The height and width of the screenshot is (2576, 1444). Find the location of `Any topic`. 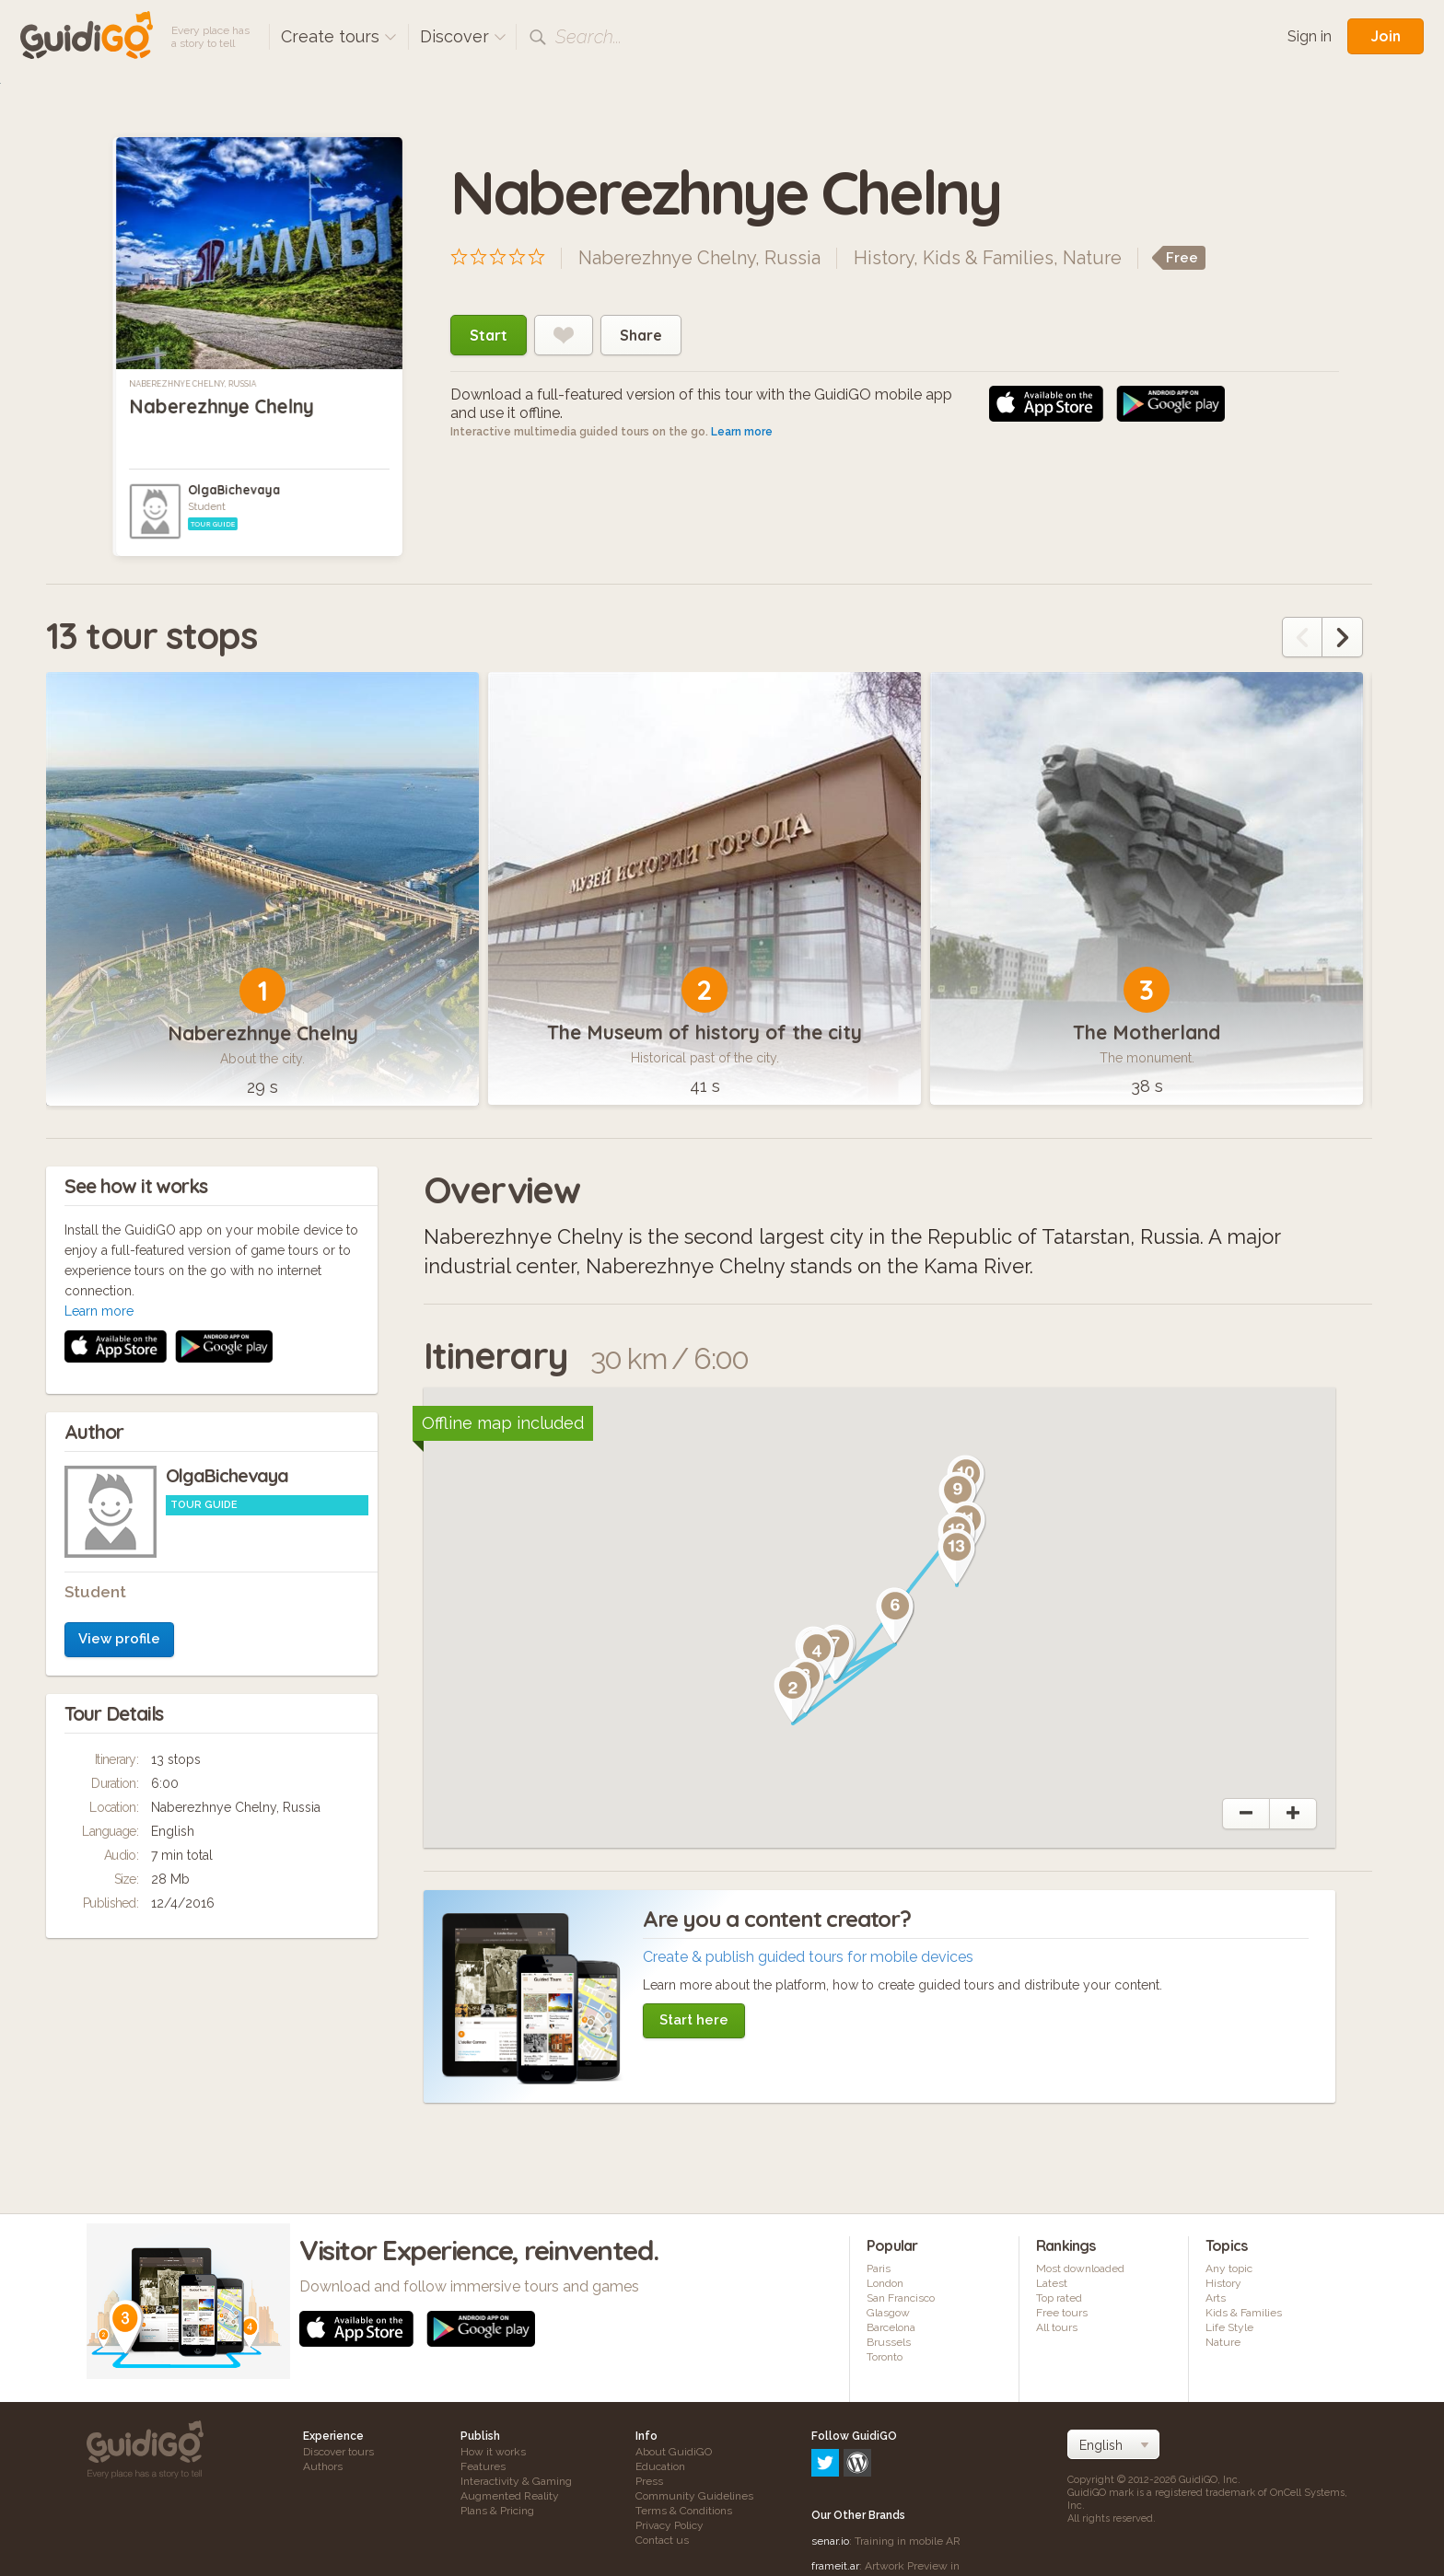

Any topic is located at coordinates (1228, 2268).